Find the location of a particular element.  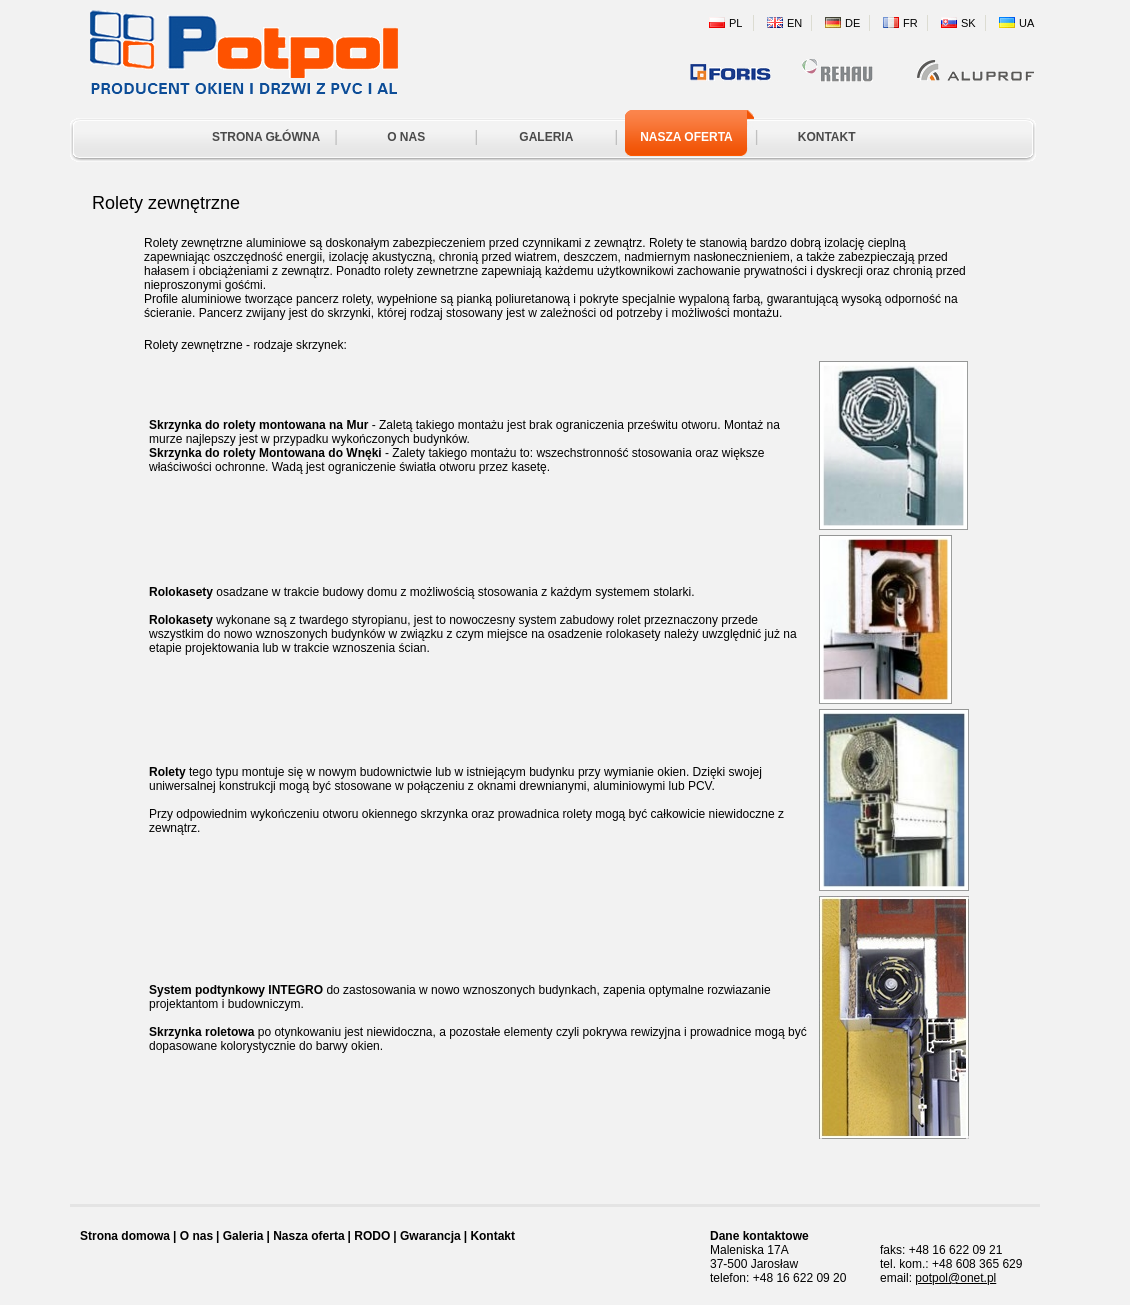

EN is located at coordinates (794, 23).